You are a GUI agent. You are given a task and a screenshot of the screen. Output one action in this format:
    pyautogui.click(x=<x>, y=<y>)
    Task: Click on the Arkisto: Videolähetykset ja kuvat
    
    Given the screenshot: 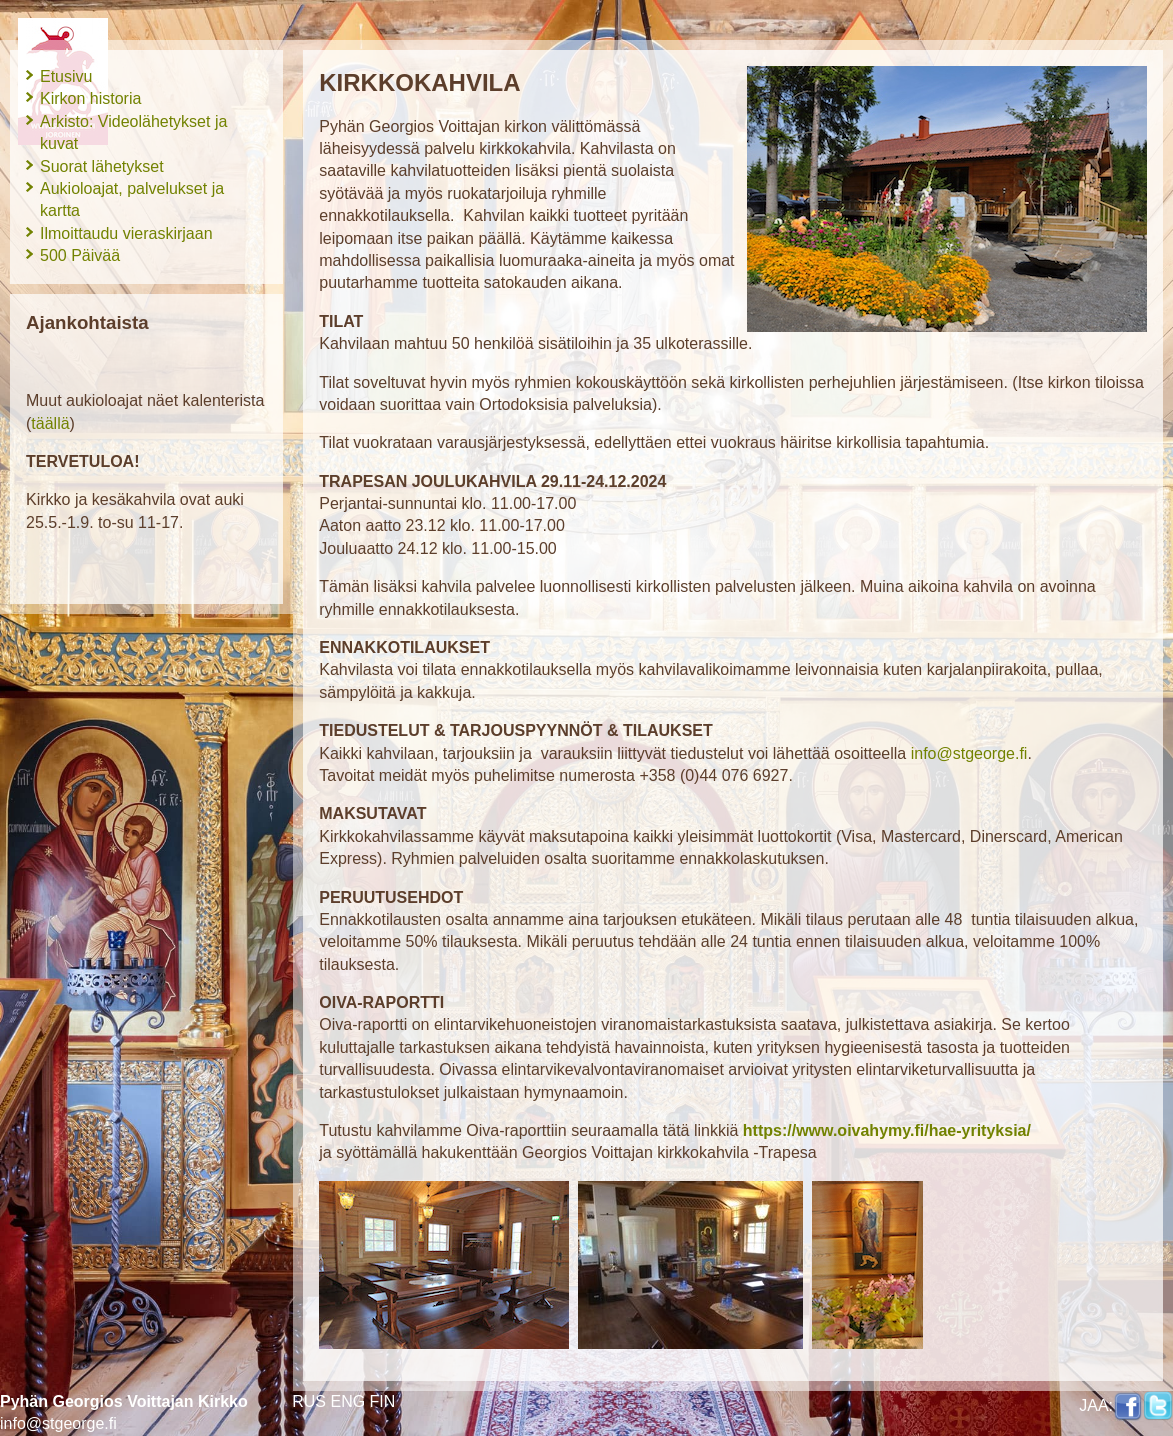 What is the action you would take?
    pyautogui.click(x=133, y=132)
    